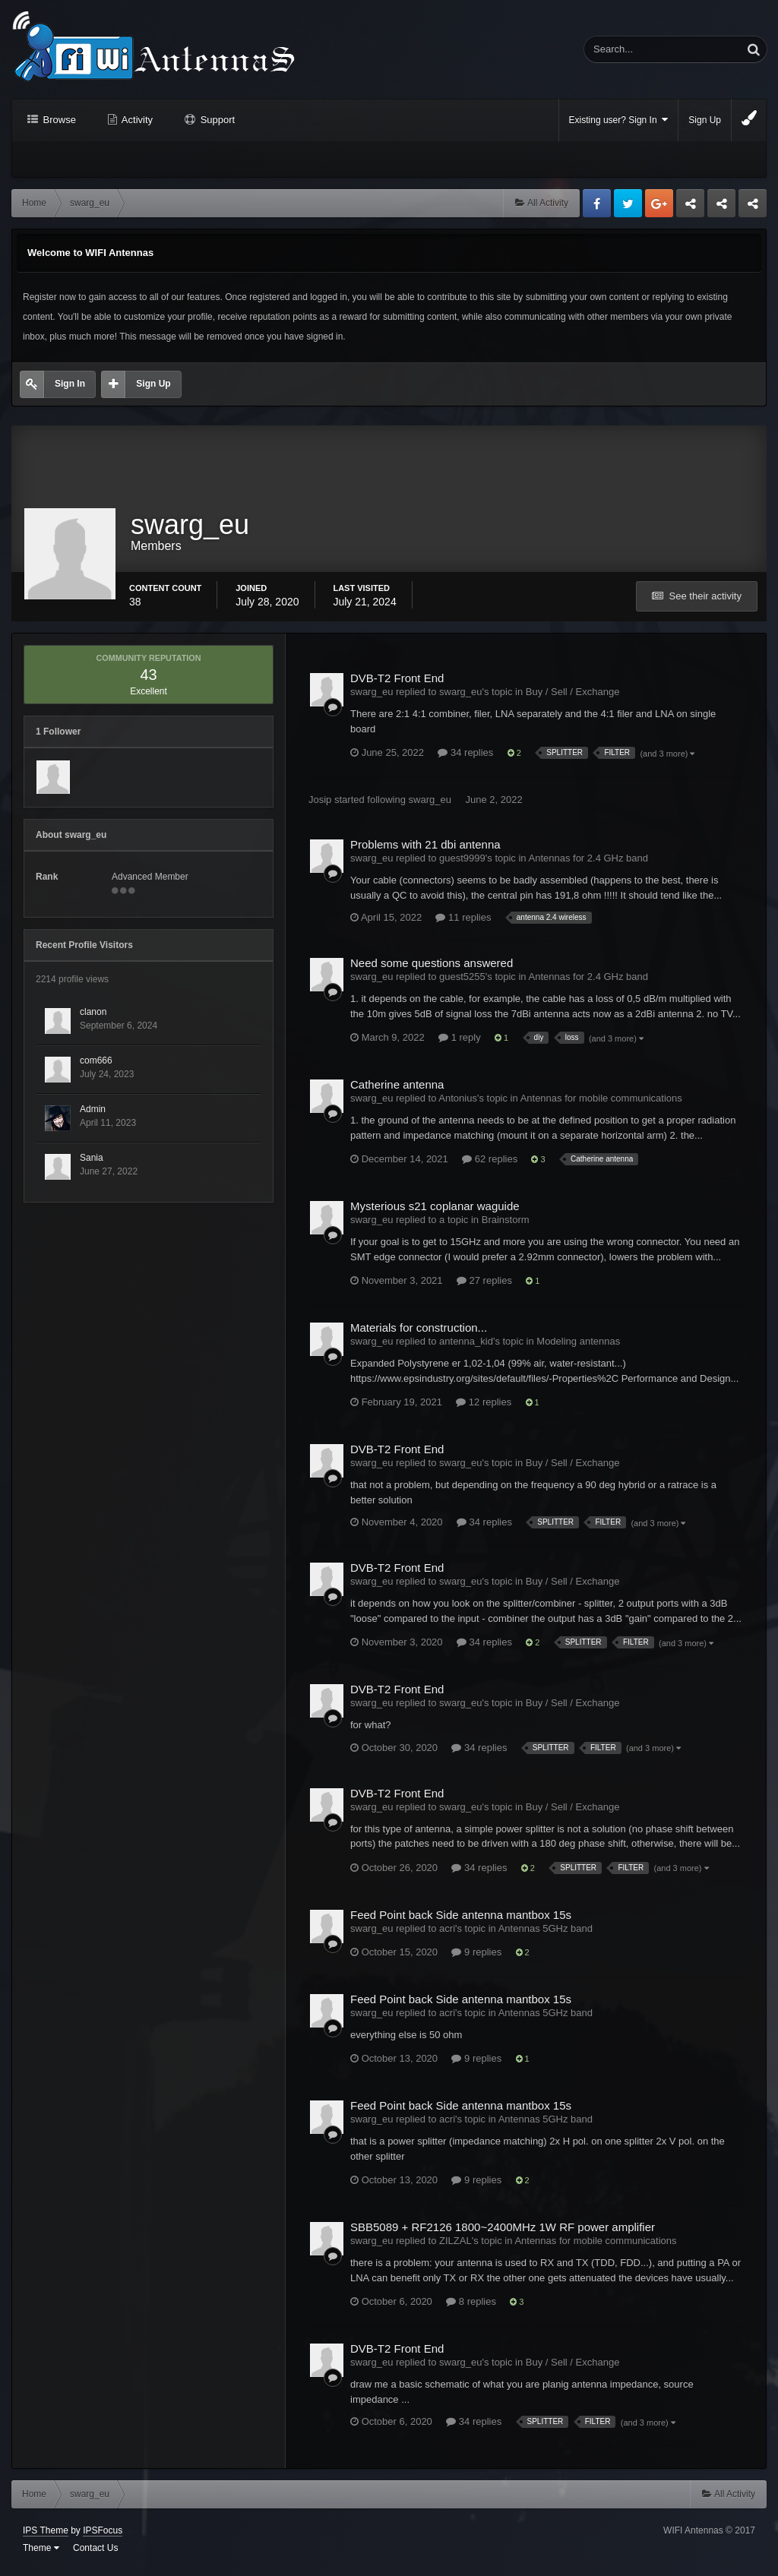 The width and height of the screenshot is (778, 2576). I want to click on Modeling antennas, so click(578, 1346).